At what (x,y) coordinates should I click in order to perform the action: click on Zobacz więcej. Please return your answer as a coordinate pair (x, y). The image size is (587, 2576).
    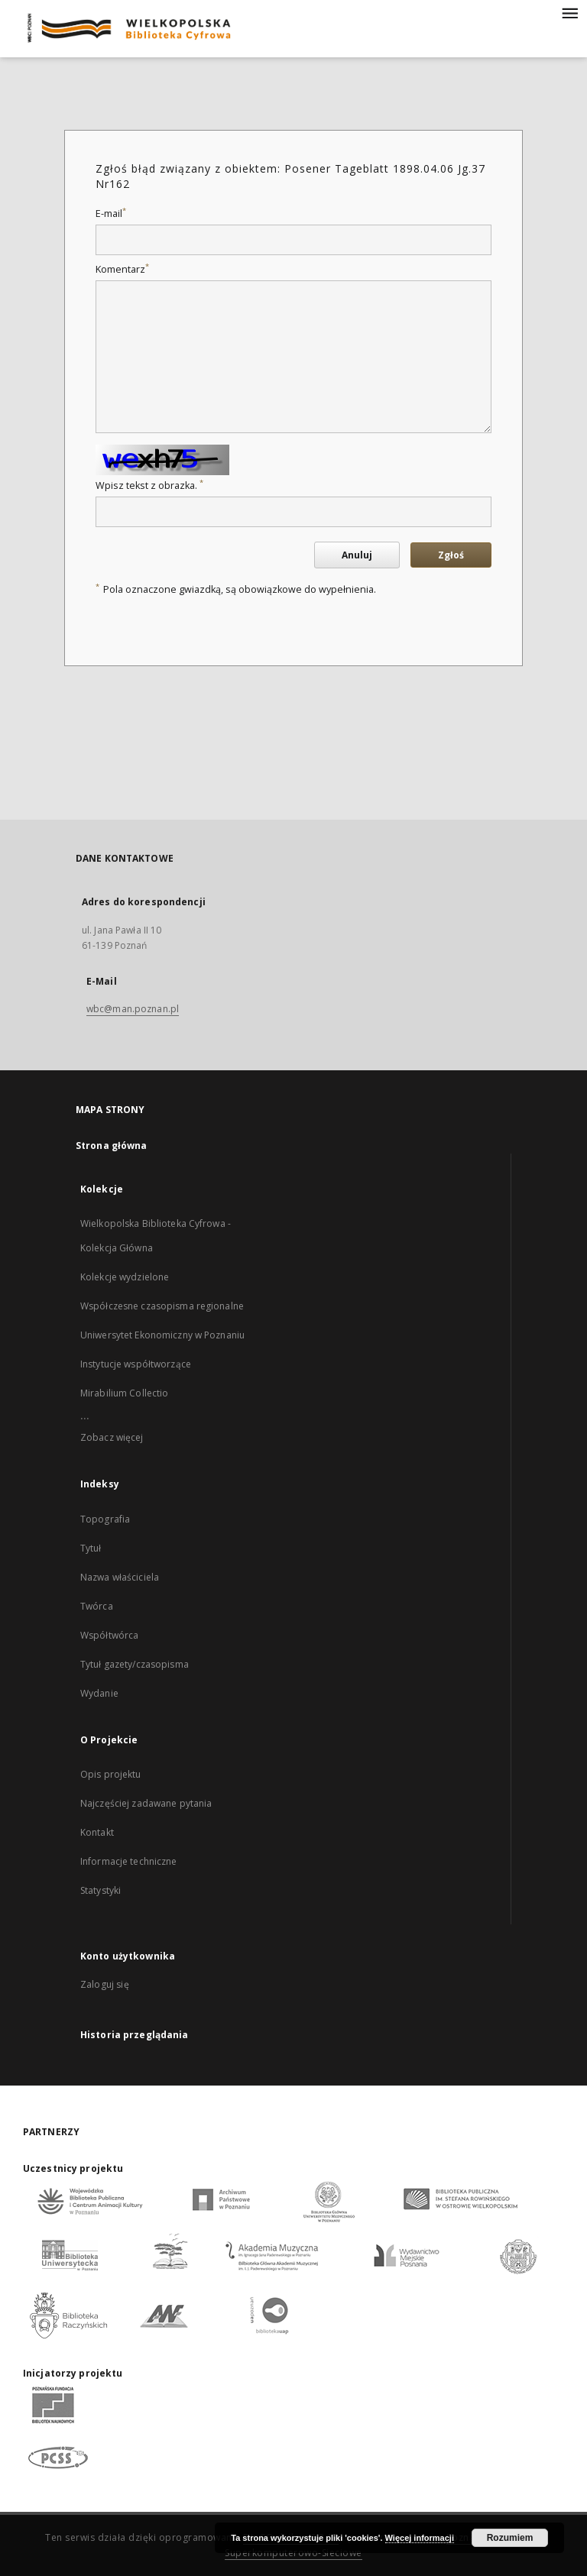
    Looking at the image, I should click on (112, 1437).